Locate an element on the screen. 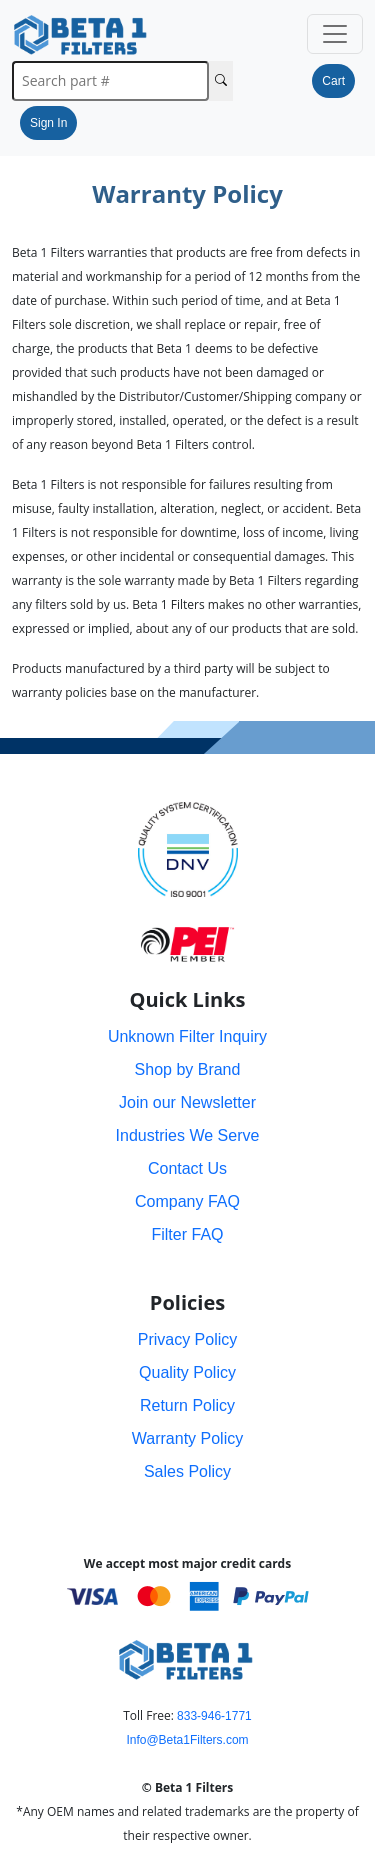 The image size is (375, 1864). Shop by Brand is located at coordinates (188, 1069).